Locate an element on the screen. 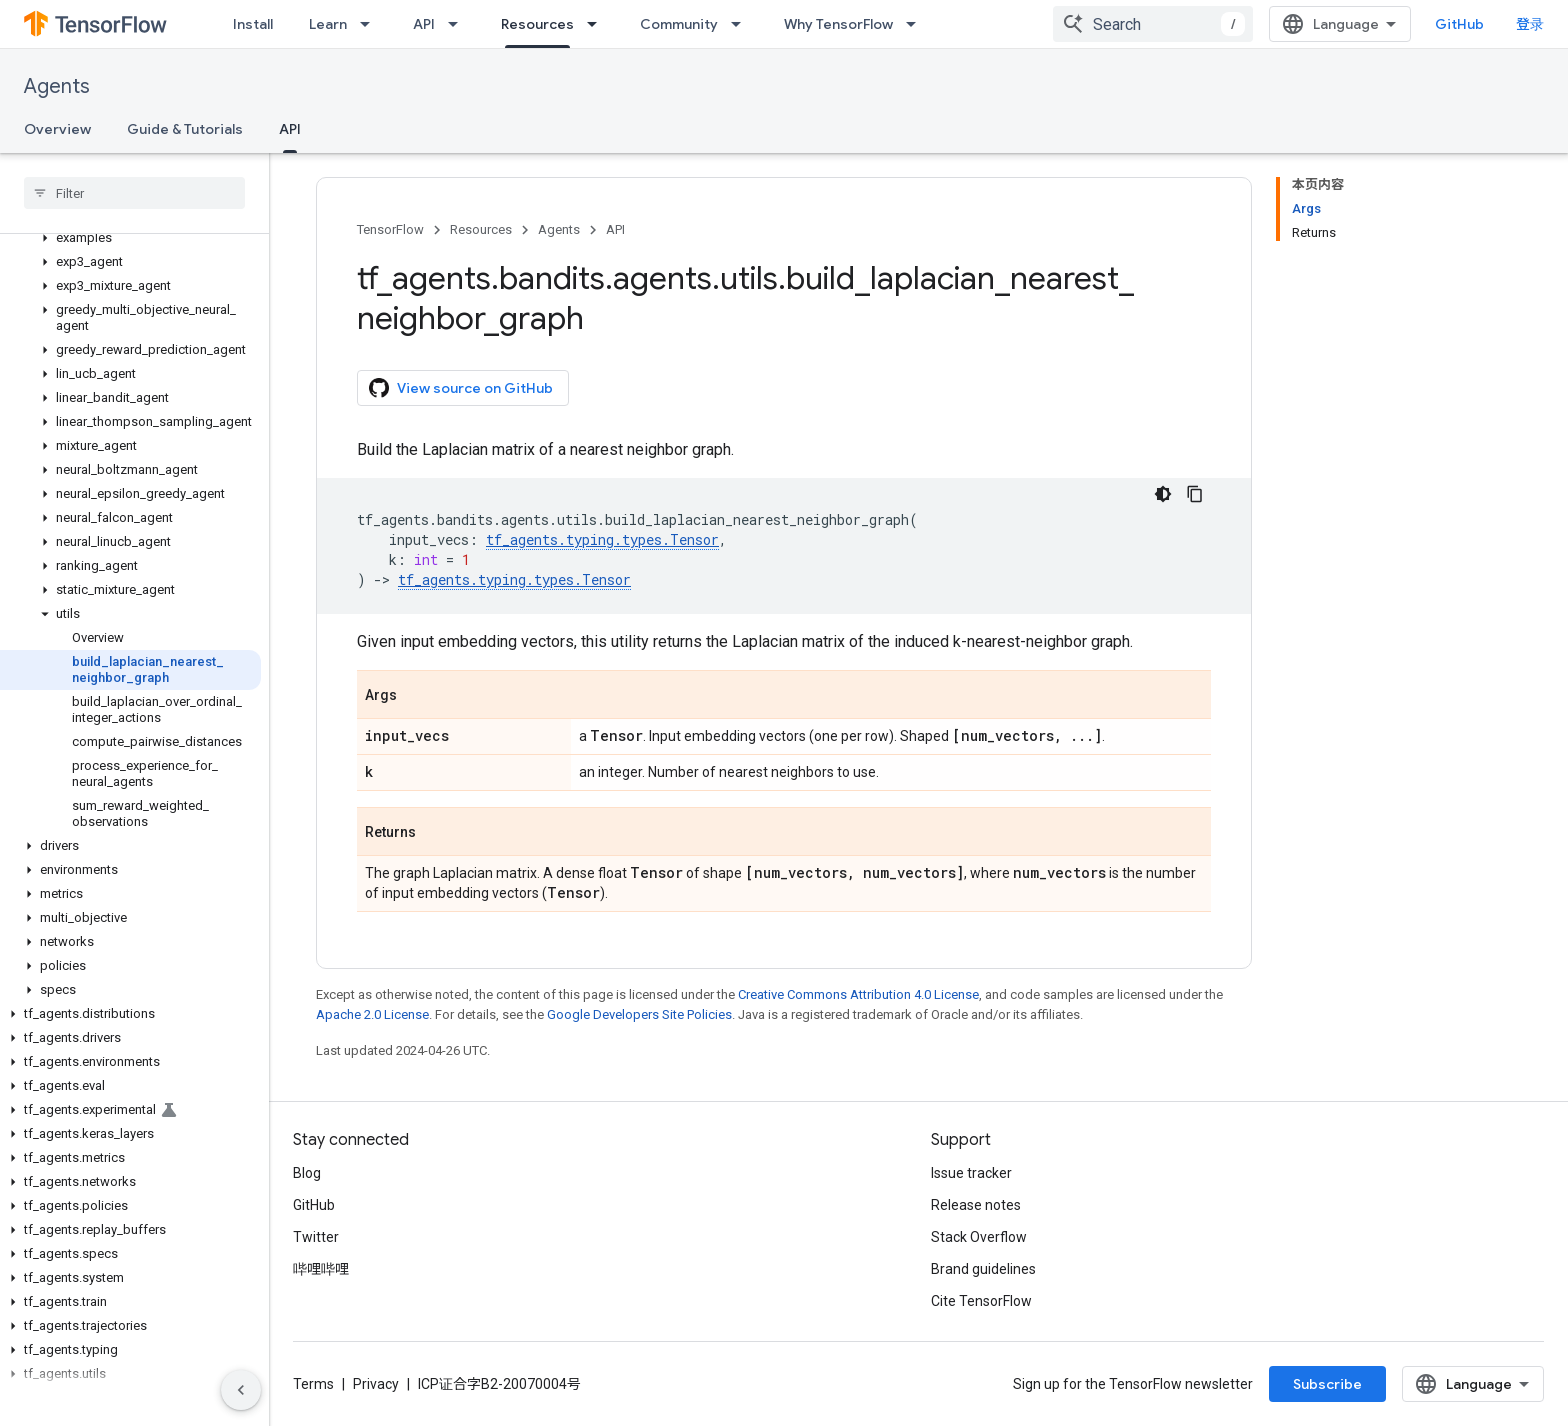 The image size is (1568, 1426). [隐藏侧边导航栏] is located at coordinates (241, 1390).